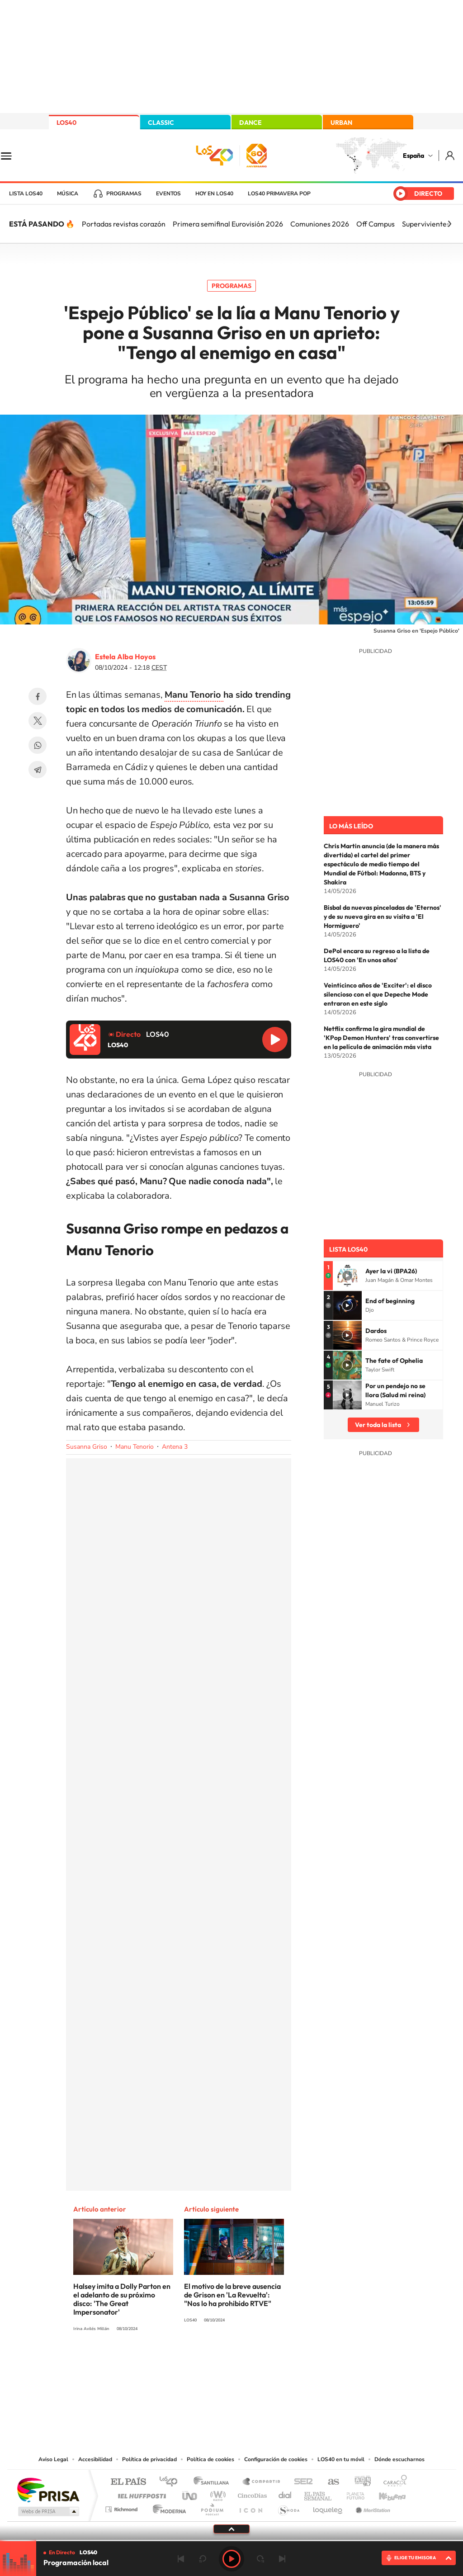 This screenshot has width=463, height=2576. What do you see at coordinates (275, 1039) in the screenshot?
I see `Reproducir LOS40` at bounding box center [275, 1039].